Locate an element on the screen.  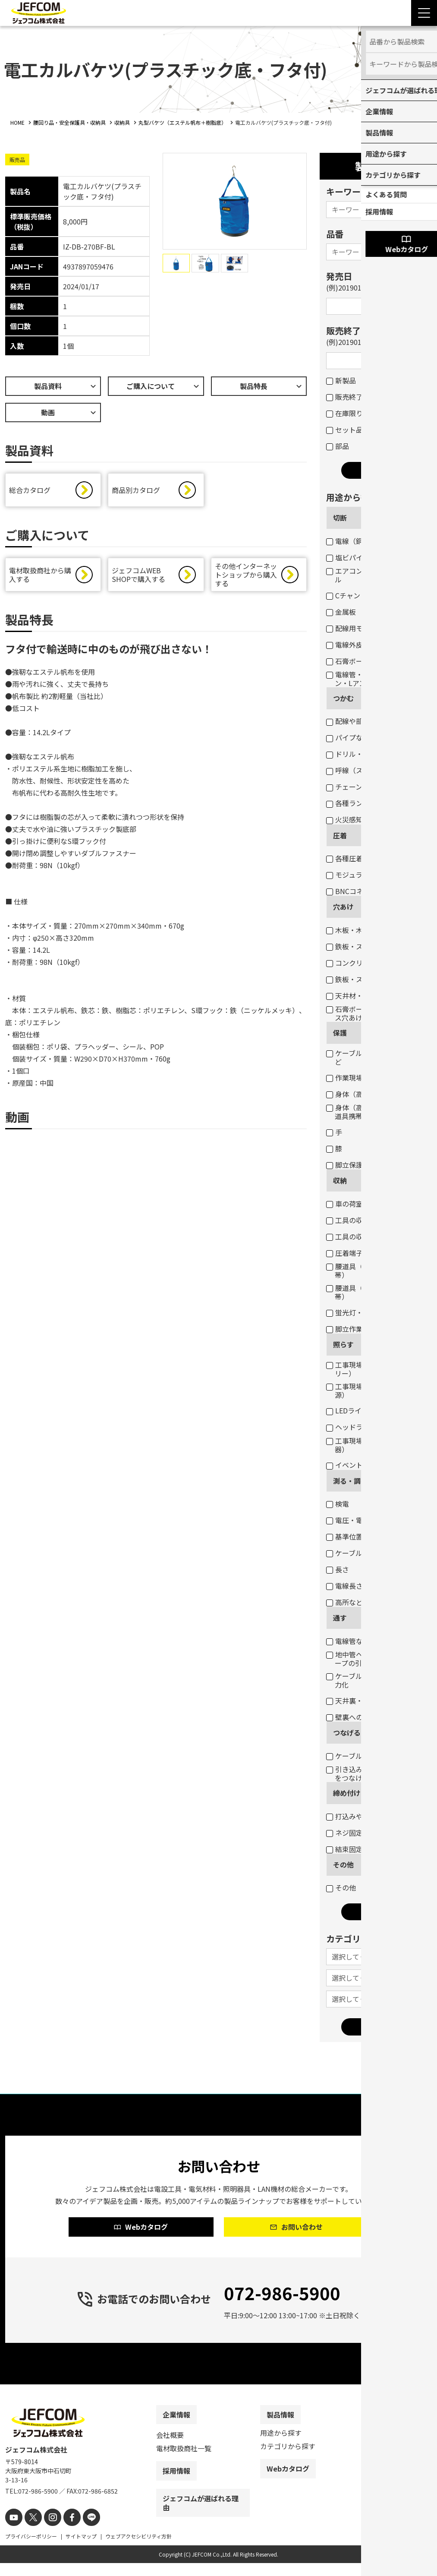
引き込み用ロープとケーブルをつなげる is located at coordinates (375, 1773).